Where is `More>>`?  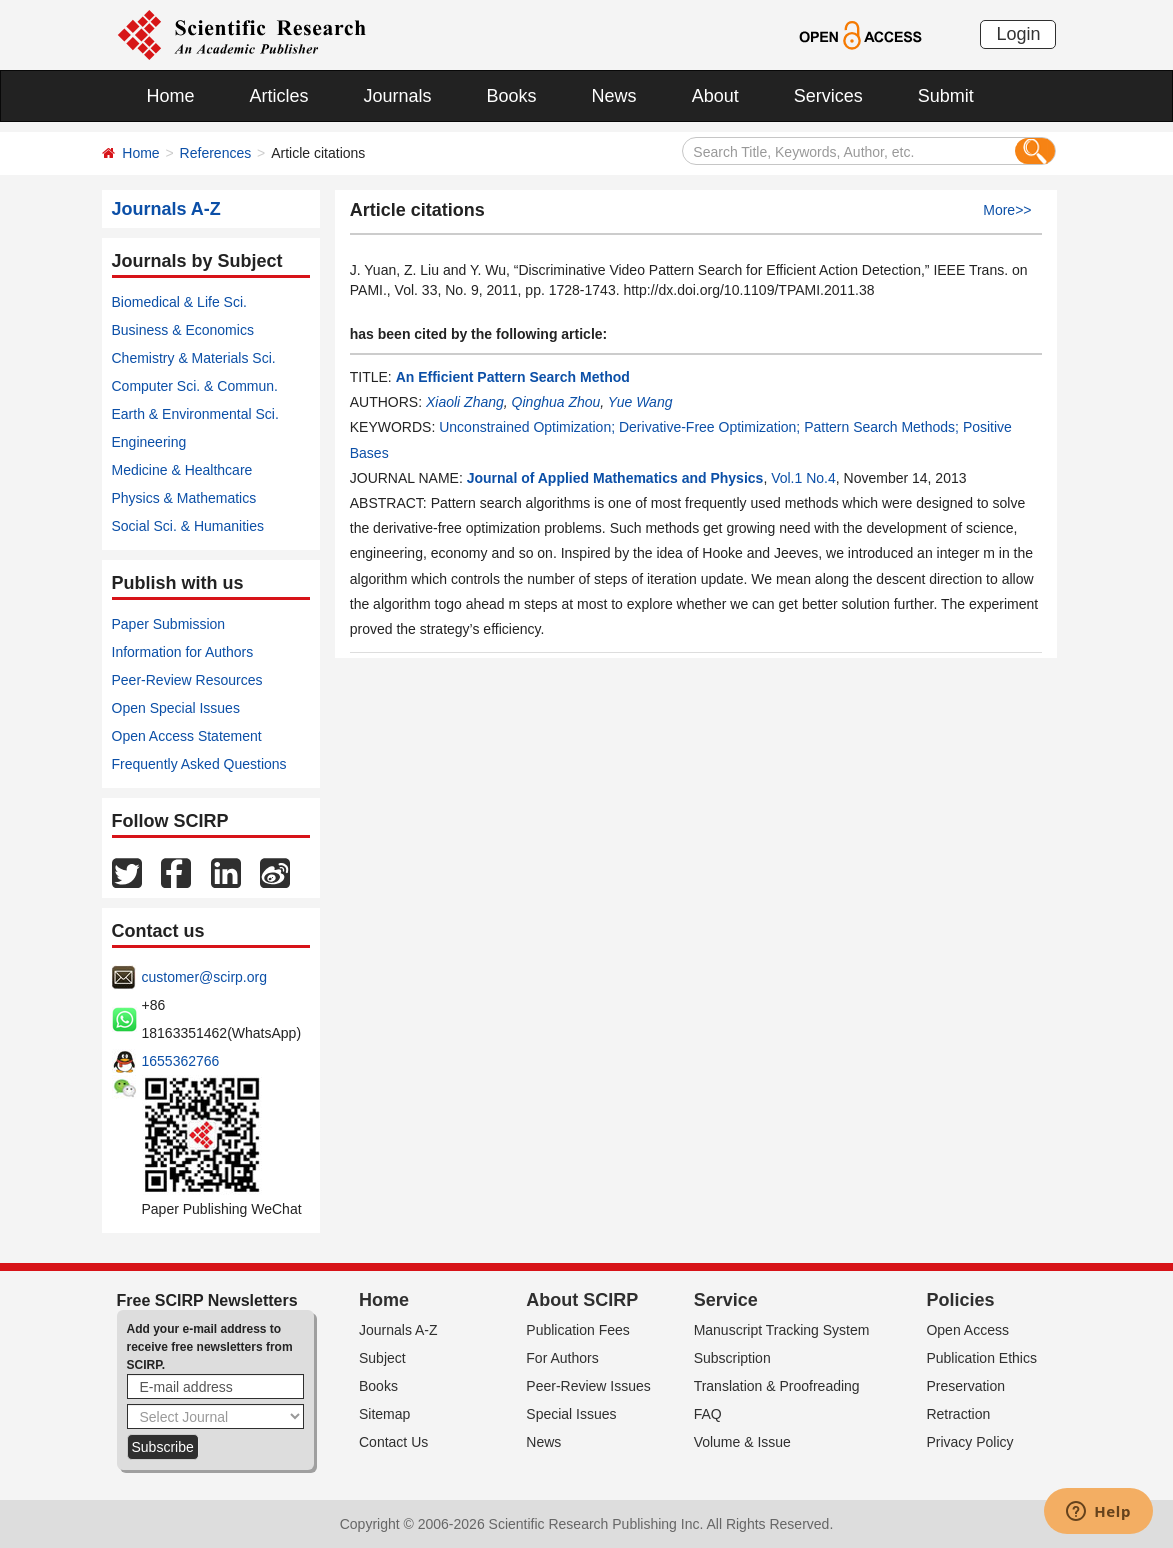
More>> is located at coordinates (1007, 210).